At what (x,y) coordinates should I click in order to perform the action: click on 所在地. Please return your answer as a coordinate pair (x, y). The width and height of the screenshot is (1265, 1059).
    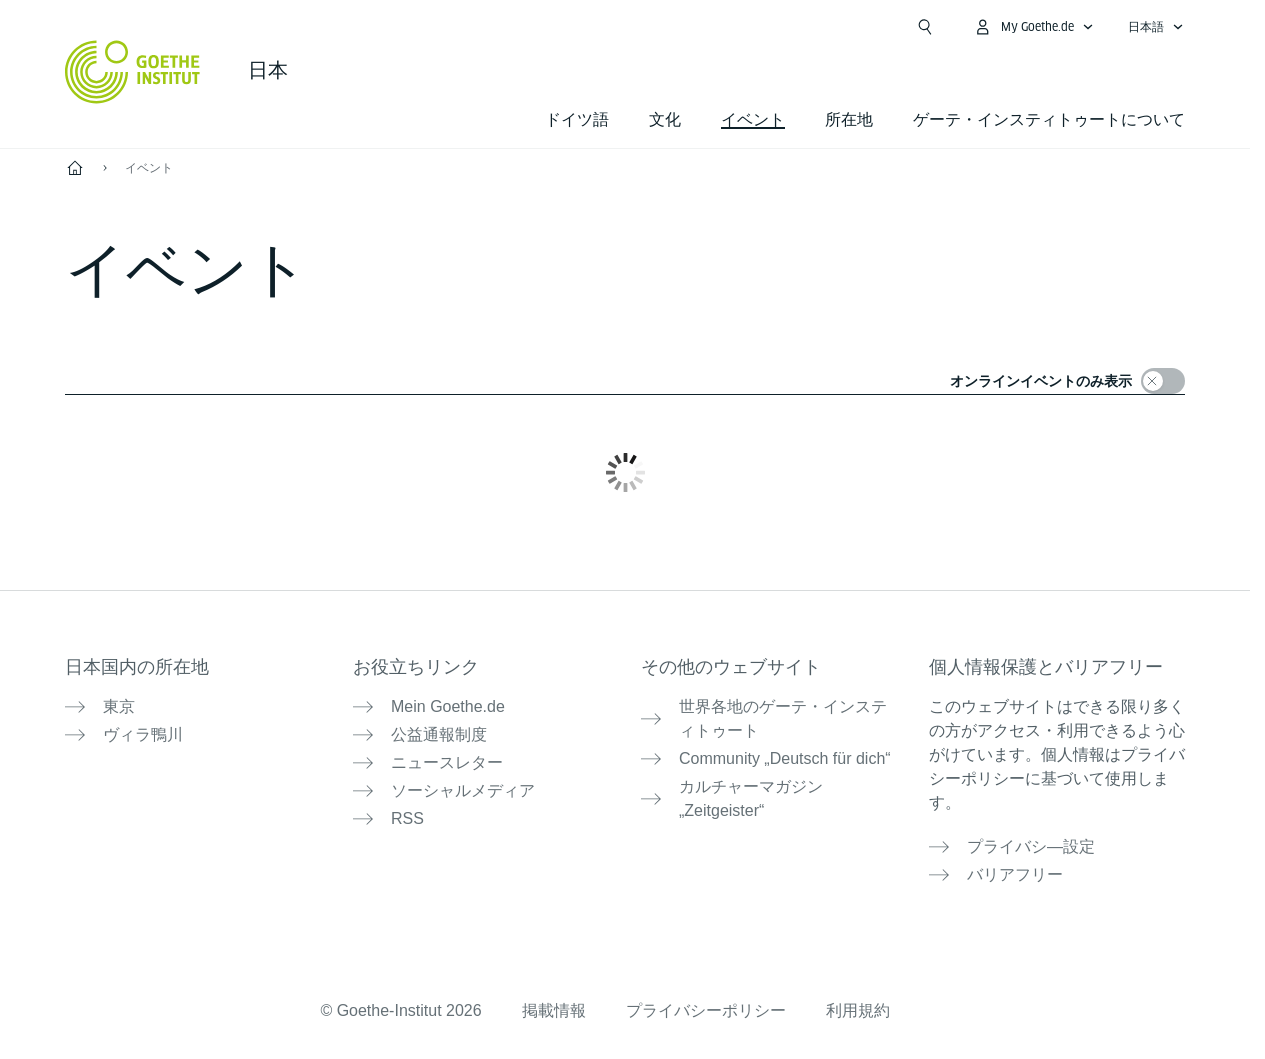
    Looking at the image, I should click on (849, 119).